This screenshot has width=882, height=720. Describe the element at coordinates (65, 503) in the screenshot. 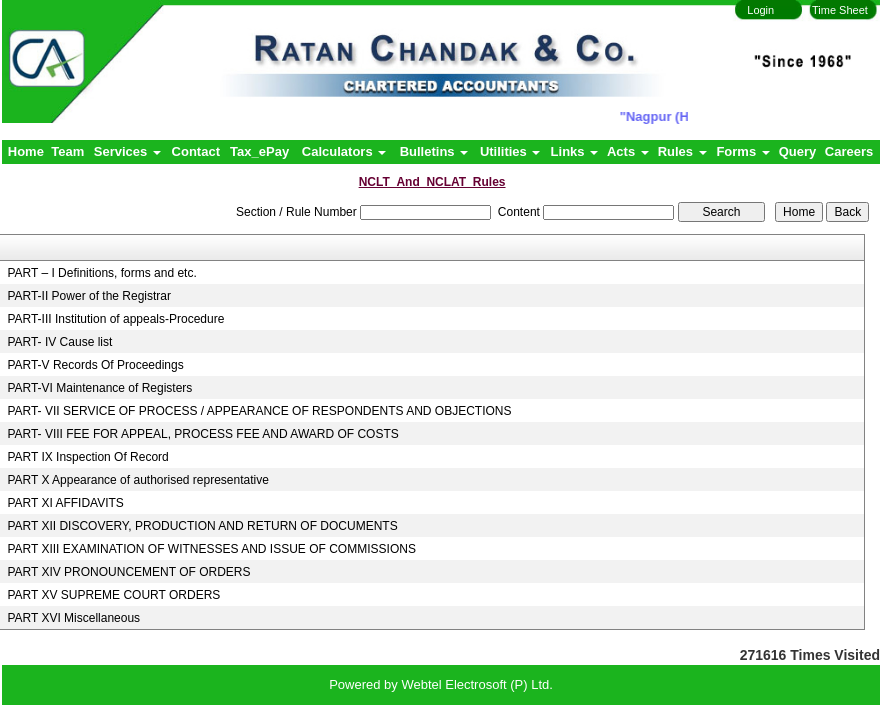

I see `PART XI AFFIDAVITS` at that location.